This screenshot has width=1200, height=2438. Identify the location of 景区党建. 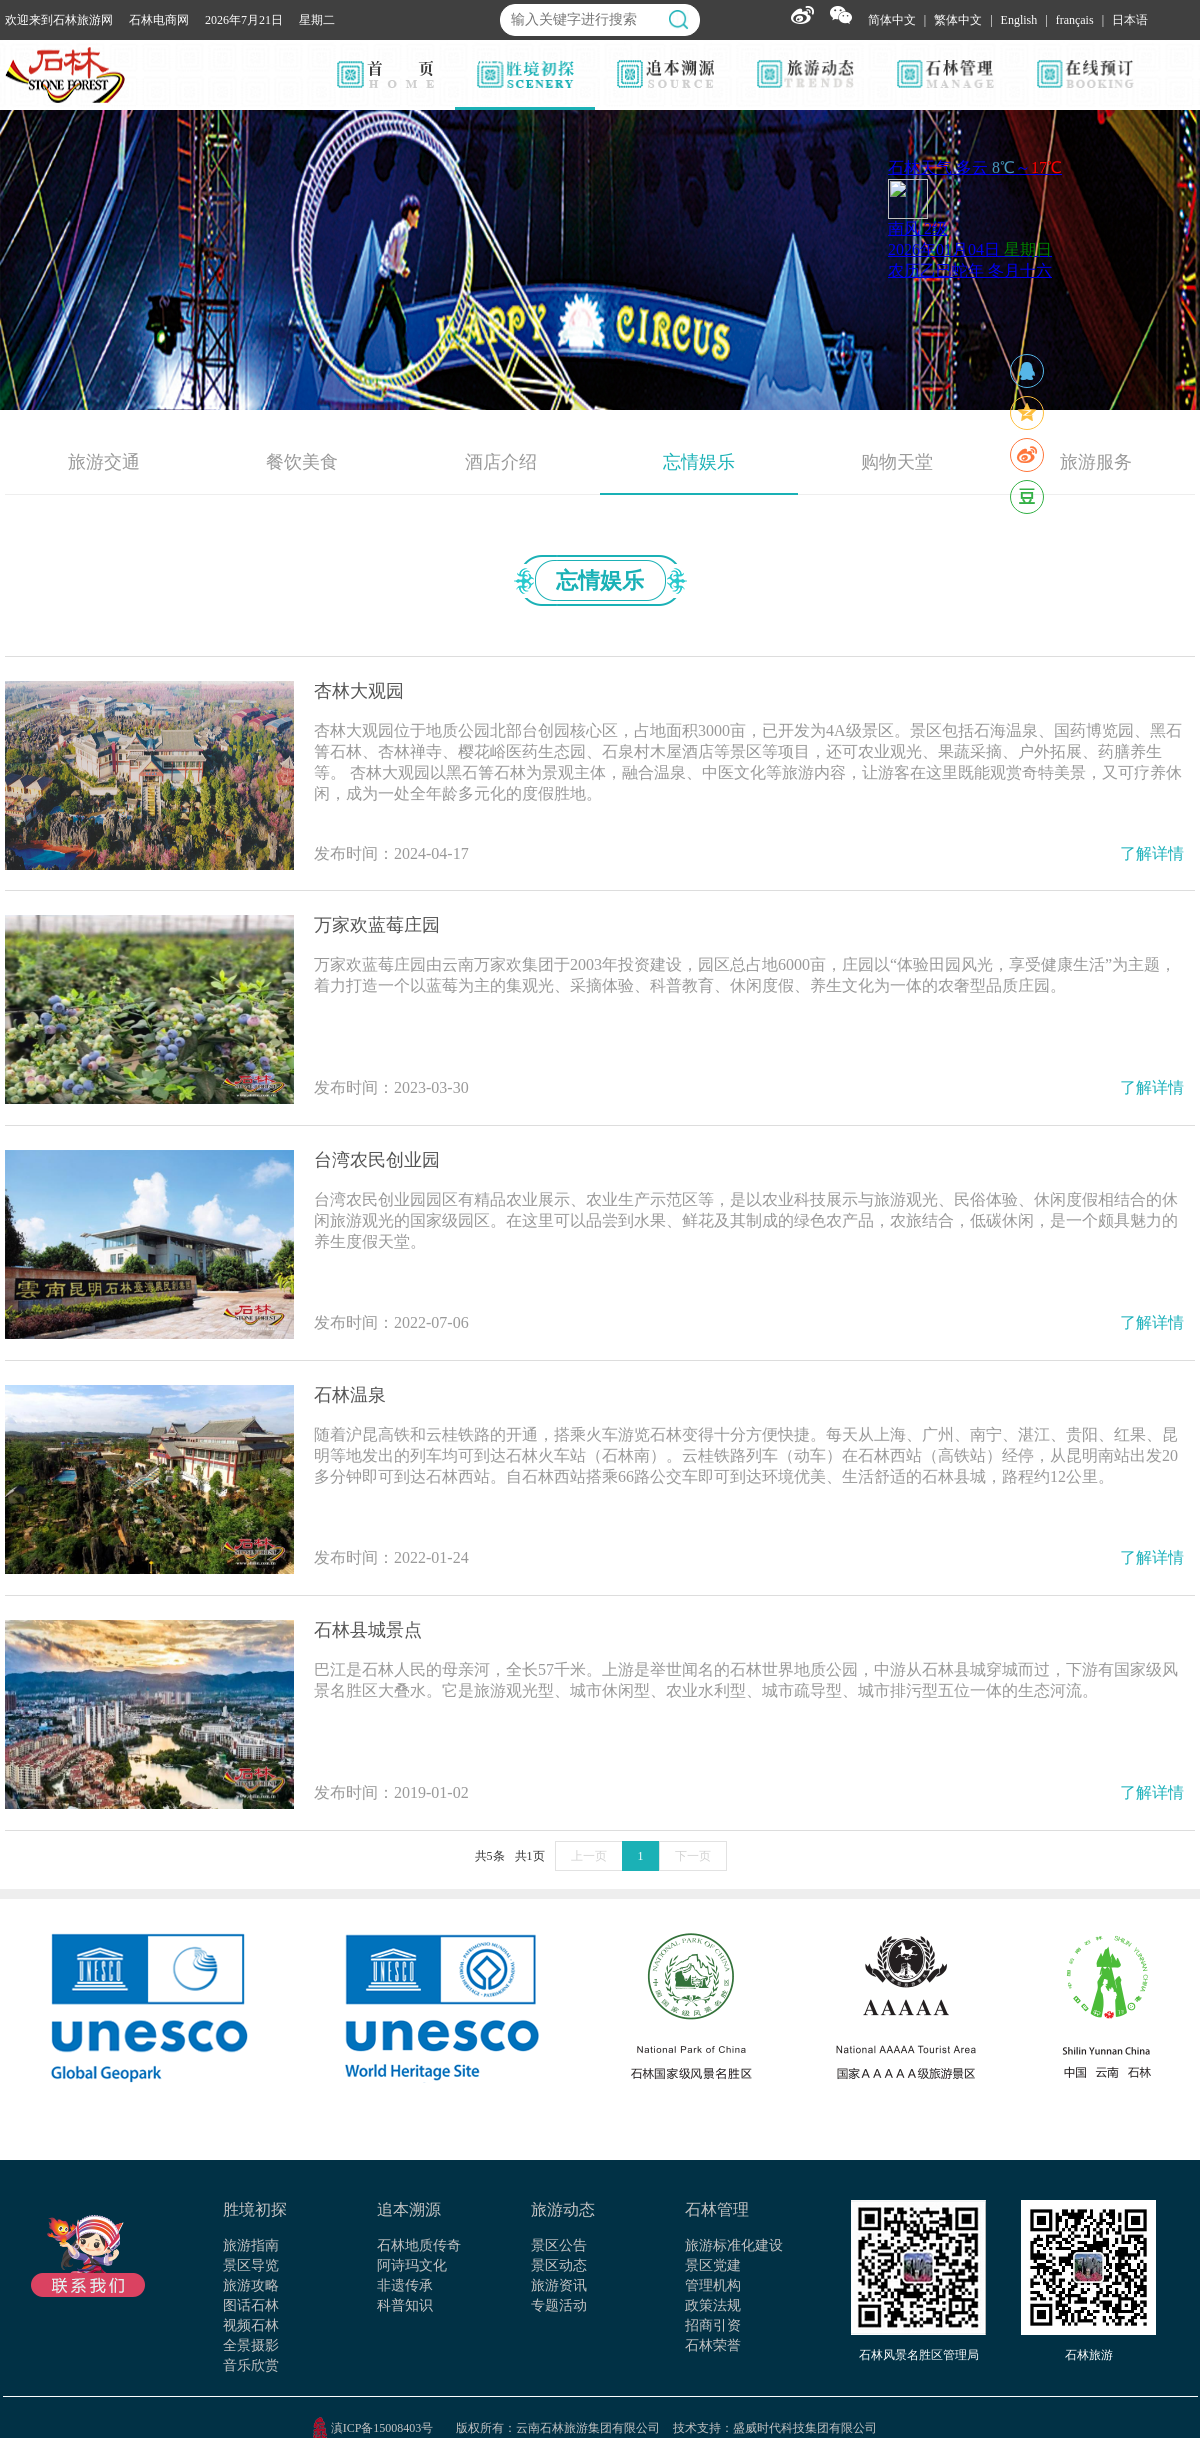
(713, 2265).